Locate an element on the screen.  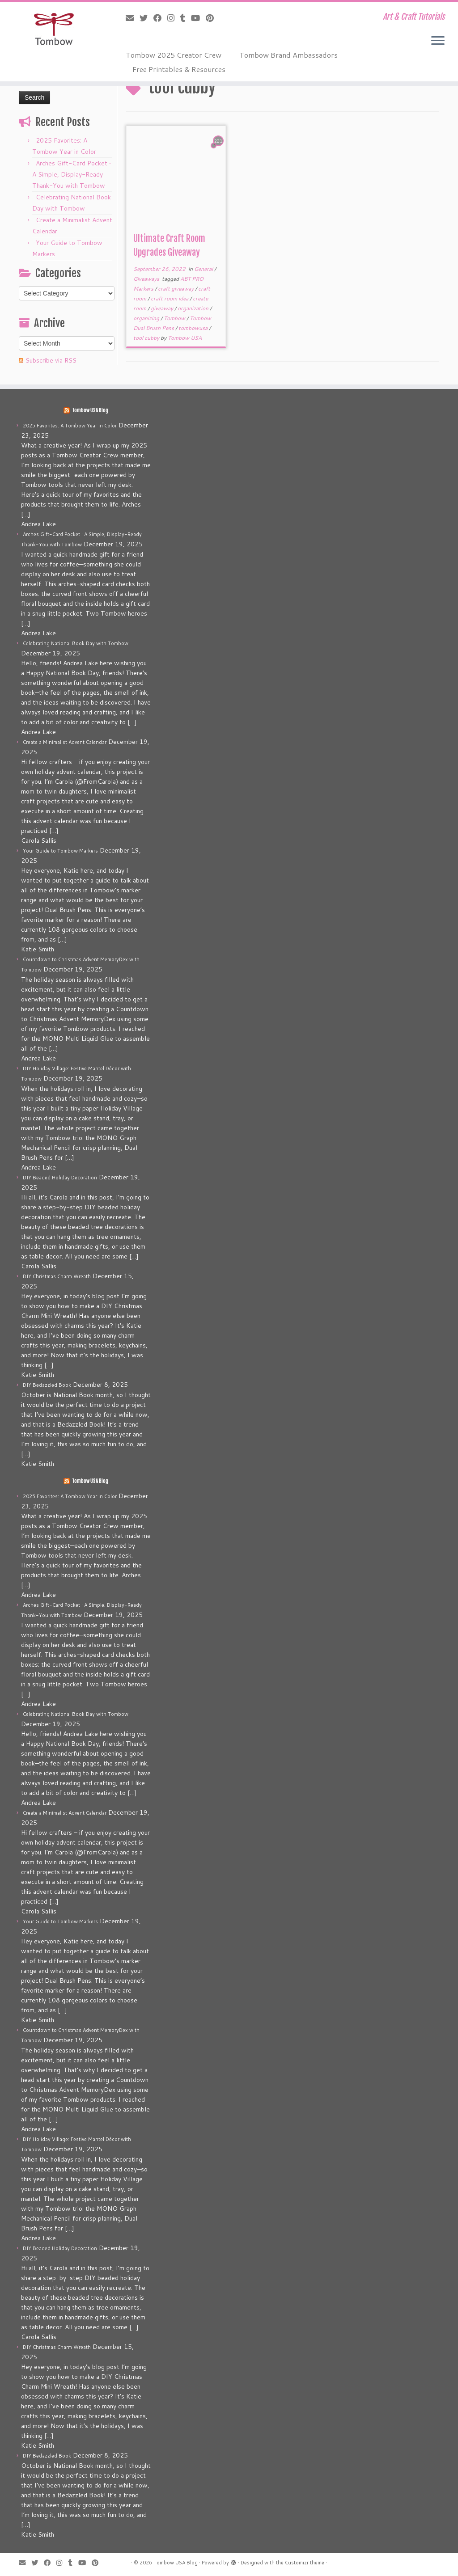
Tombow Brand Ambassadors is located at coordinates (288, 55).